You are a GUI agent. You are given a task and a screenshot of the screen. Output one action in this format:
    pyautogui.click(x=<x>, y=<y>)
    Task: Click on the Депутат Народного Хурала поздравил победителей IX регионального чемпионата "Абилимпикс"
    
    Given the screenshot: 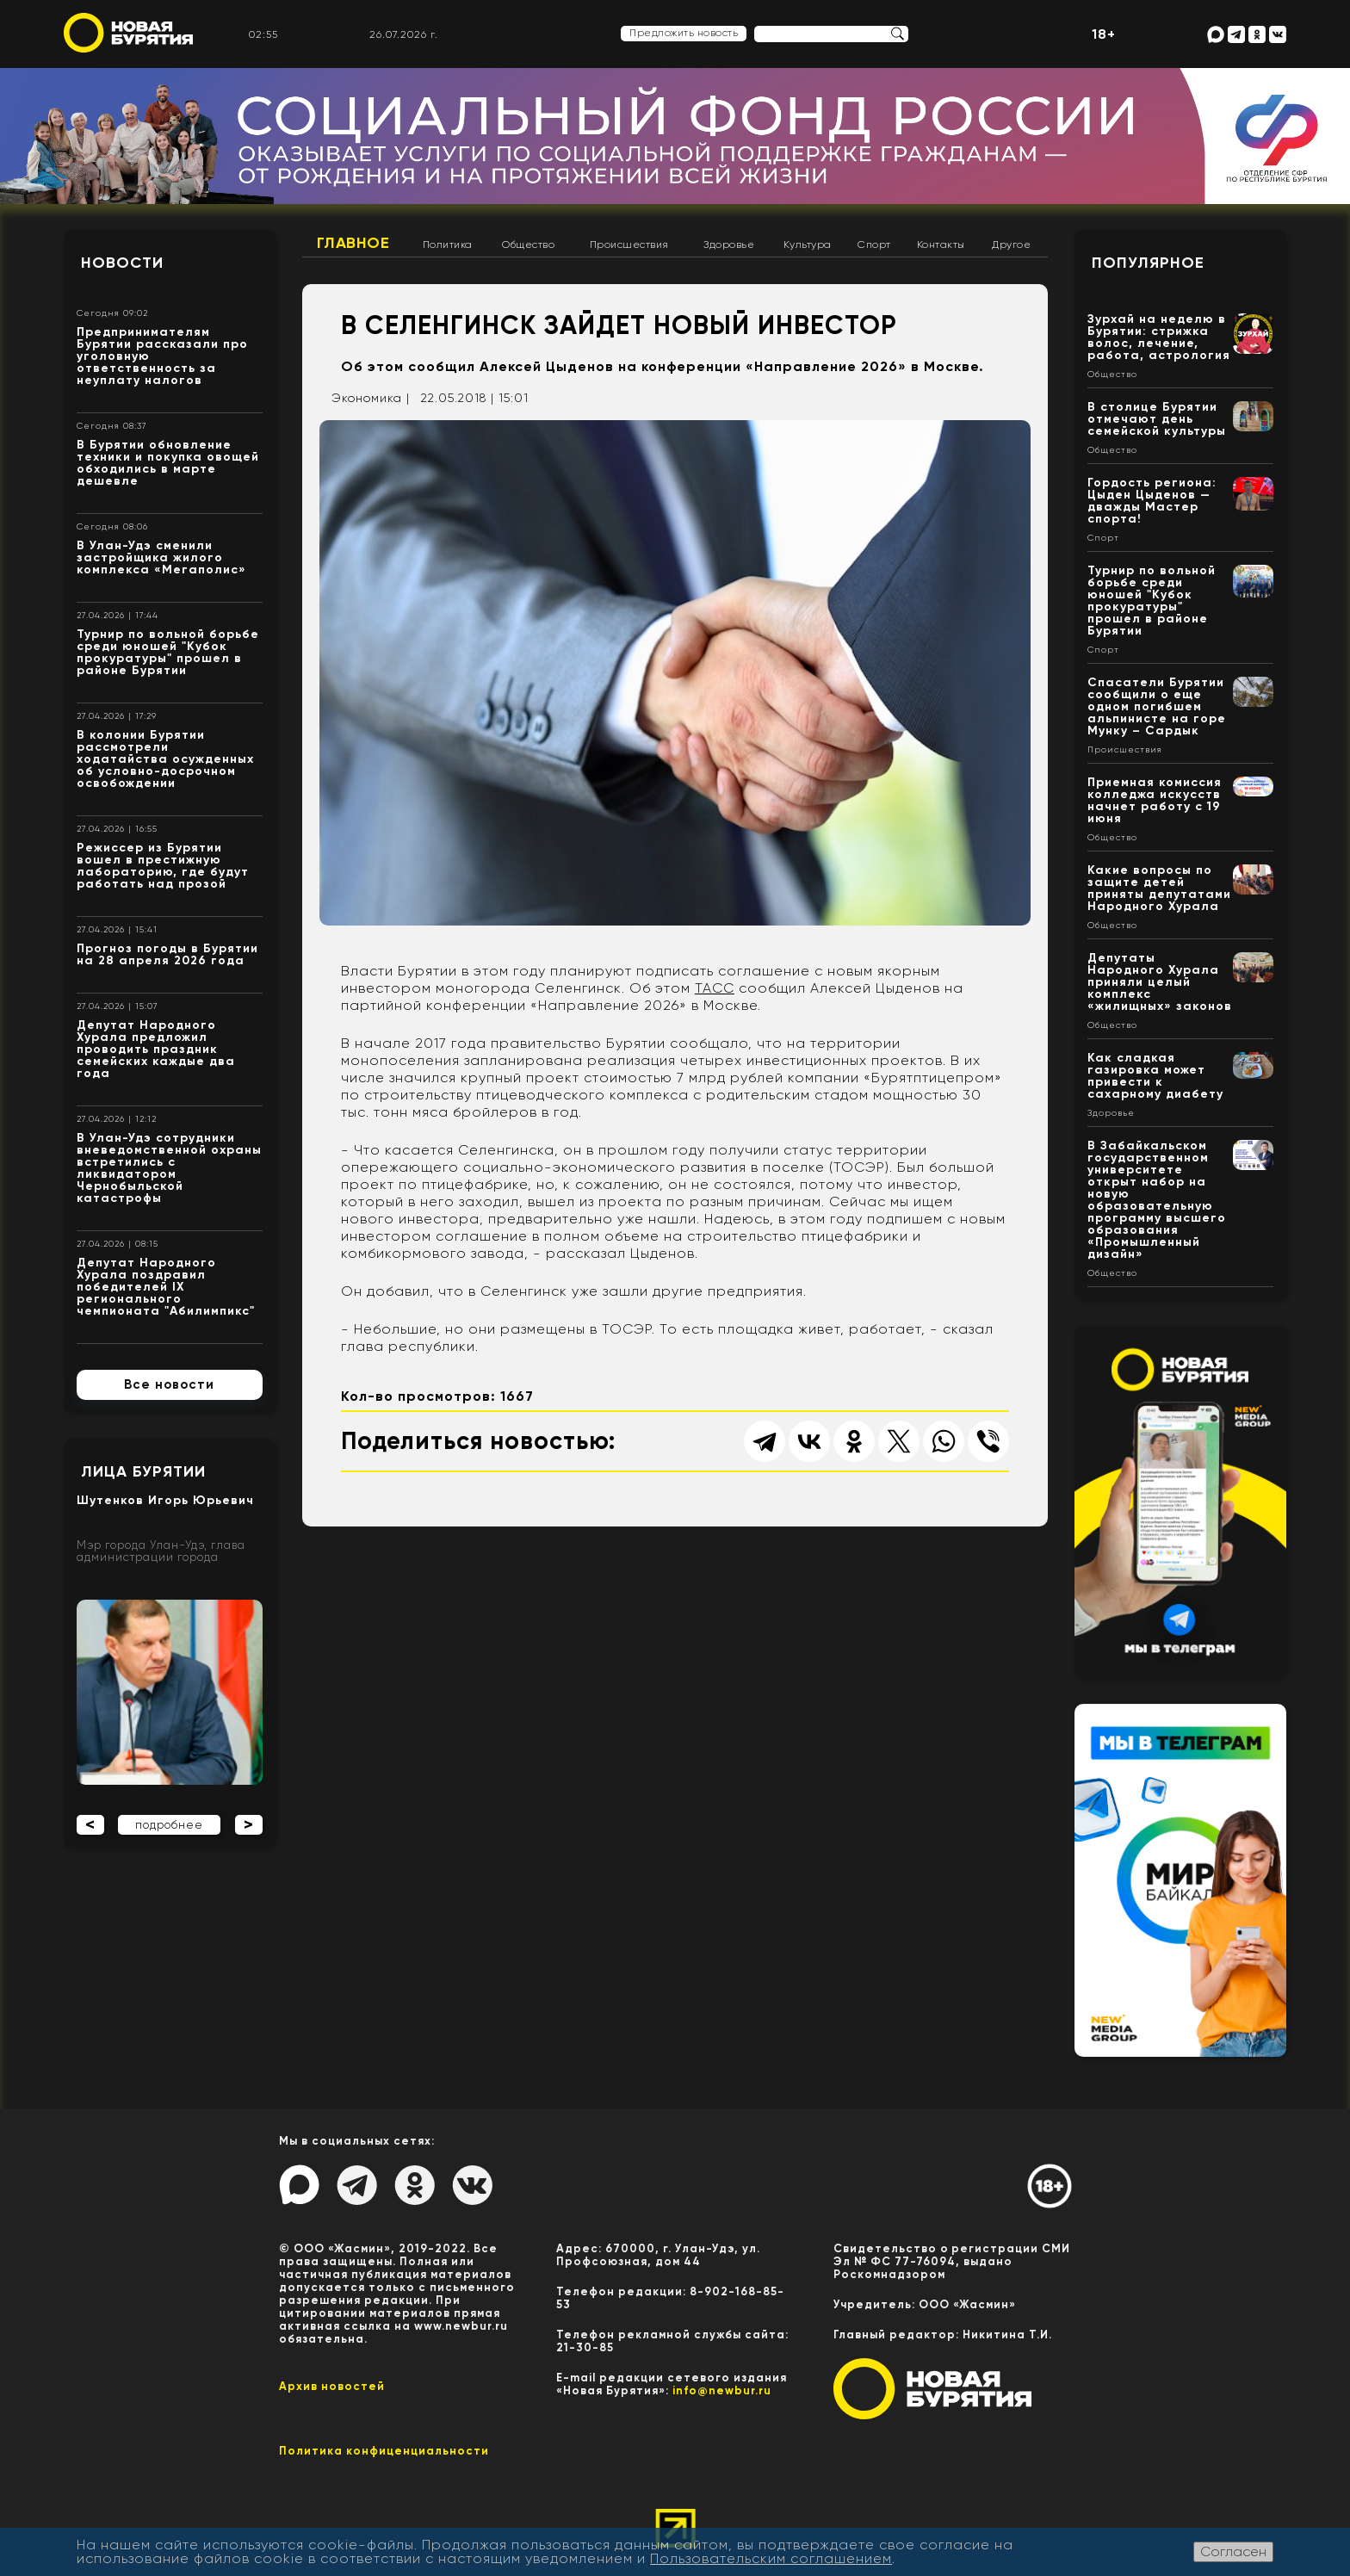 What is the action you would take?
    pyautogui.click(x=166, y=1286)
    